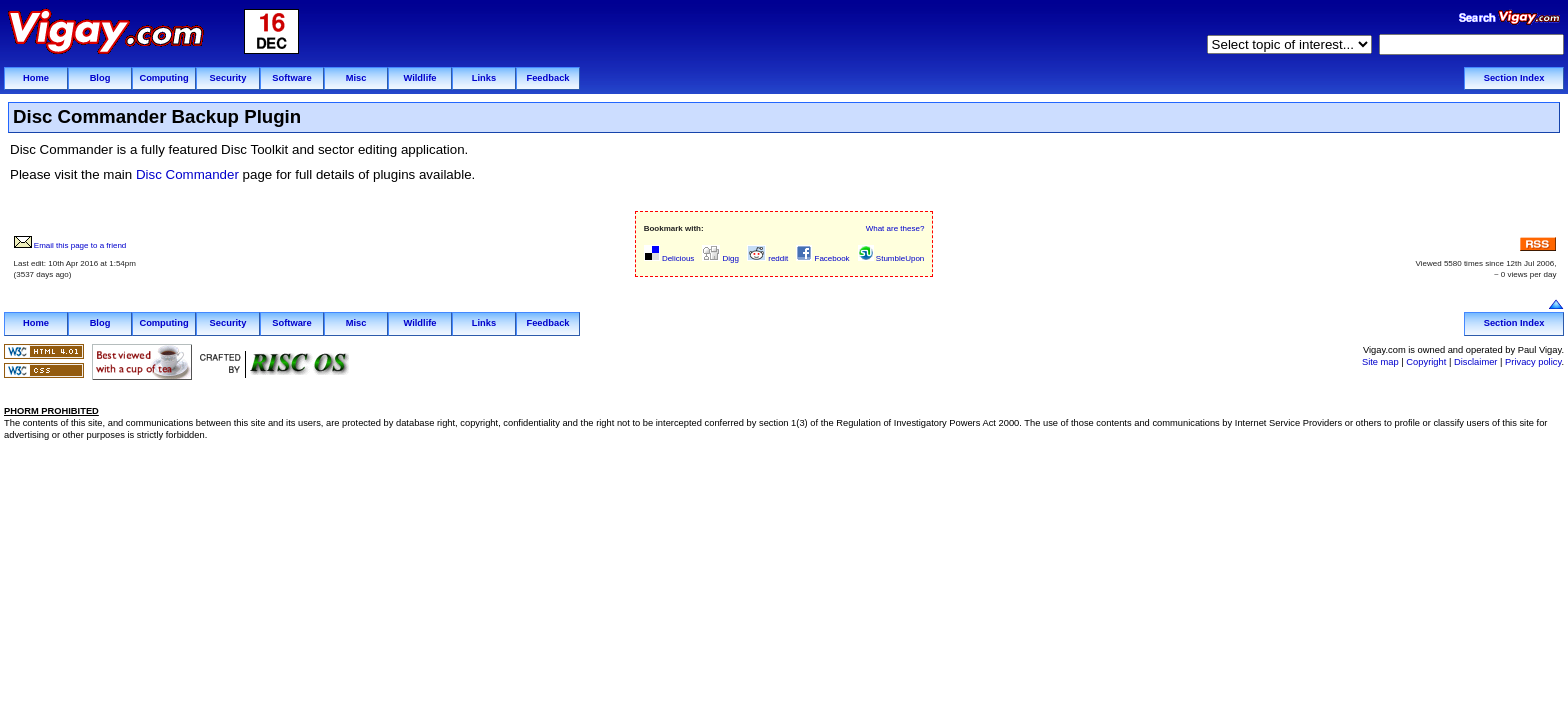 This screenshot has height=720, width=1568. I want to click on Computing, so click(163, 78).